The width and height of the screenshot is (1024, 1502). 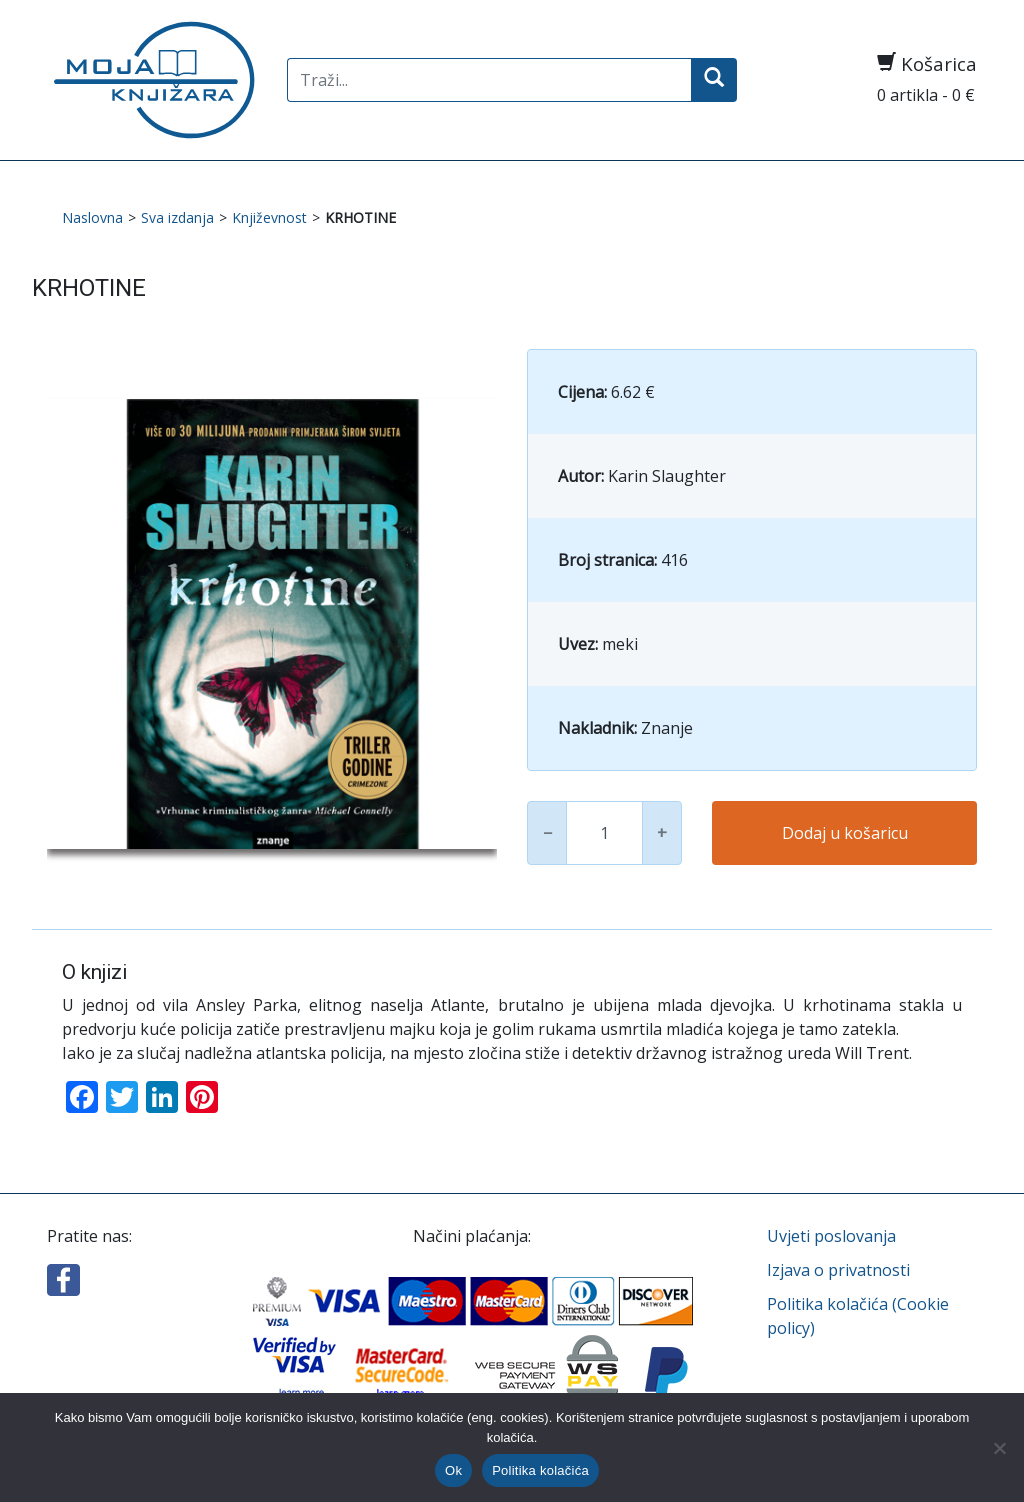 What do you see at coordinates (838, 1270) in the screenshot?
I see `Izjava o privatnosti` at bounding box center [838, 1270].